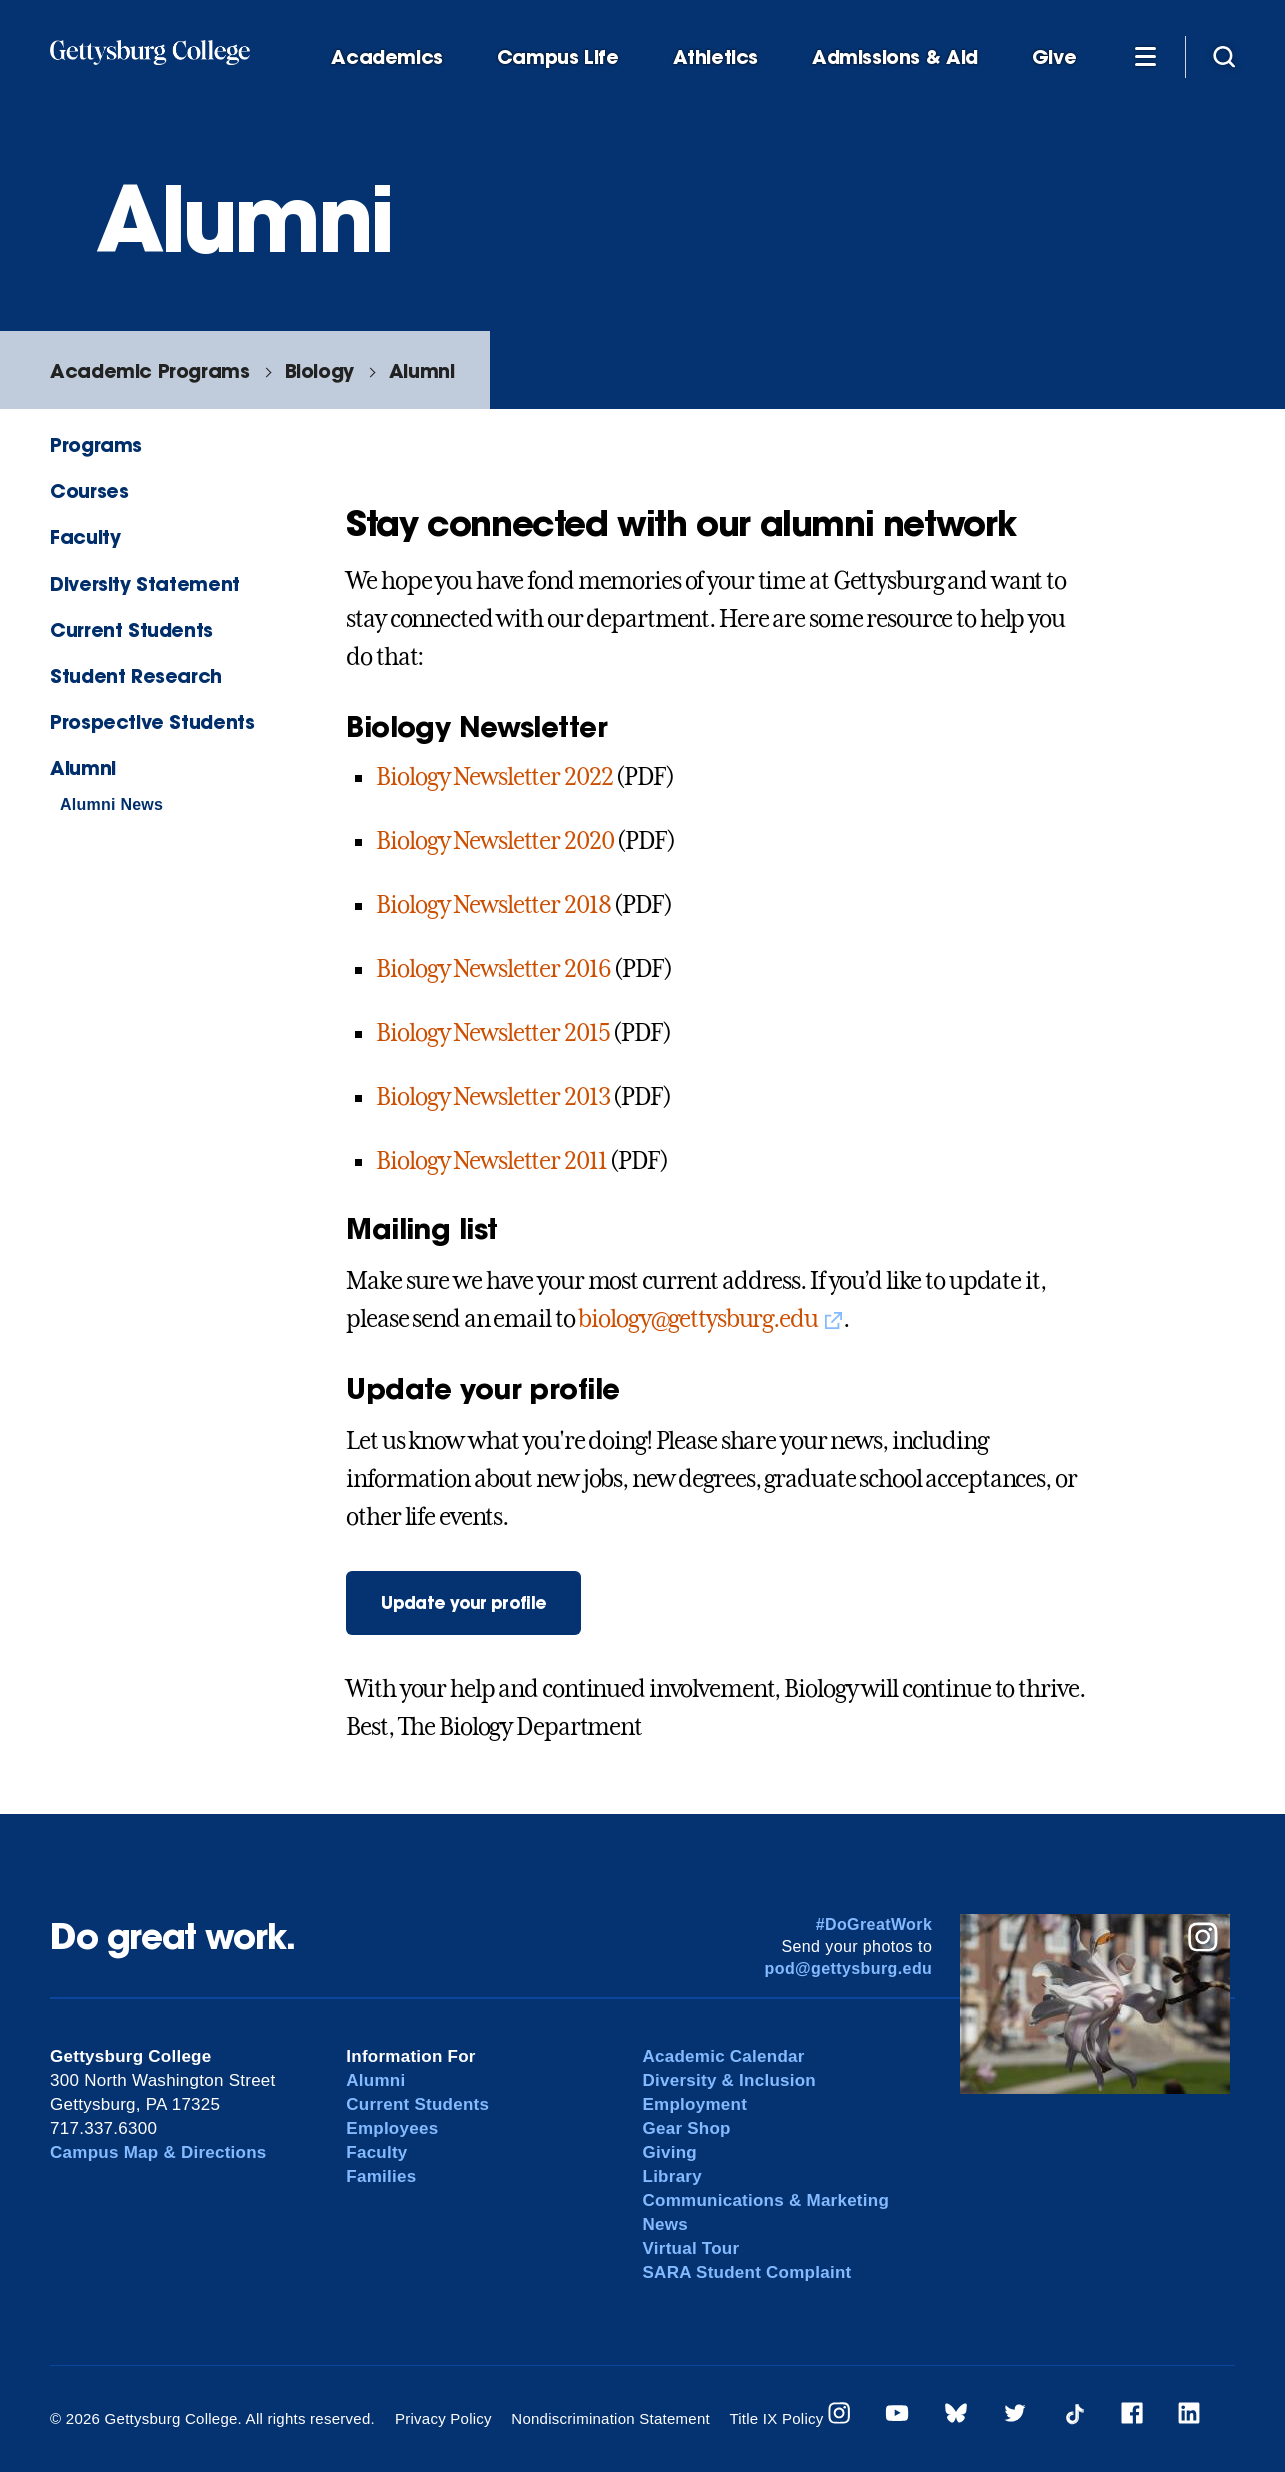 This screenshot has width=1285, height=2472. What do you see at coordinates (895, 57) in the screenshot?
I see `Admissions & Aid` at bounding box center [895, 57].